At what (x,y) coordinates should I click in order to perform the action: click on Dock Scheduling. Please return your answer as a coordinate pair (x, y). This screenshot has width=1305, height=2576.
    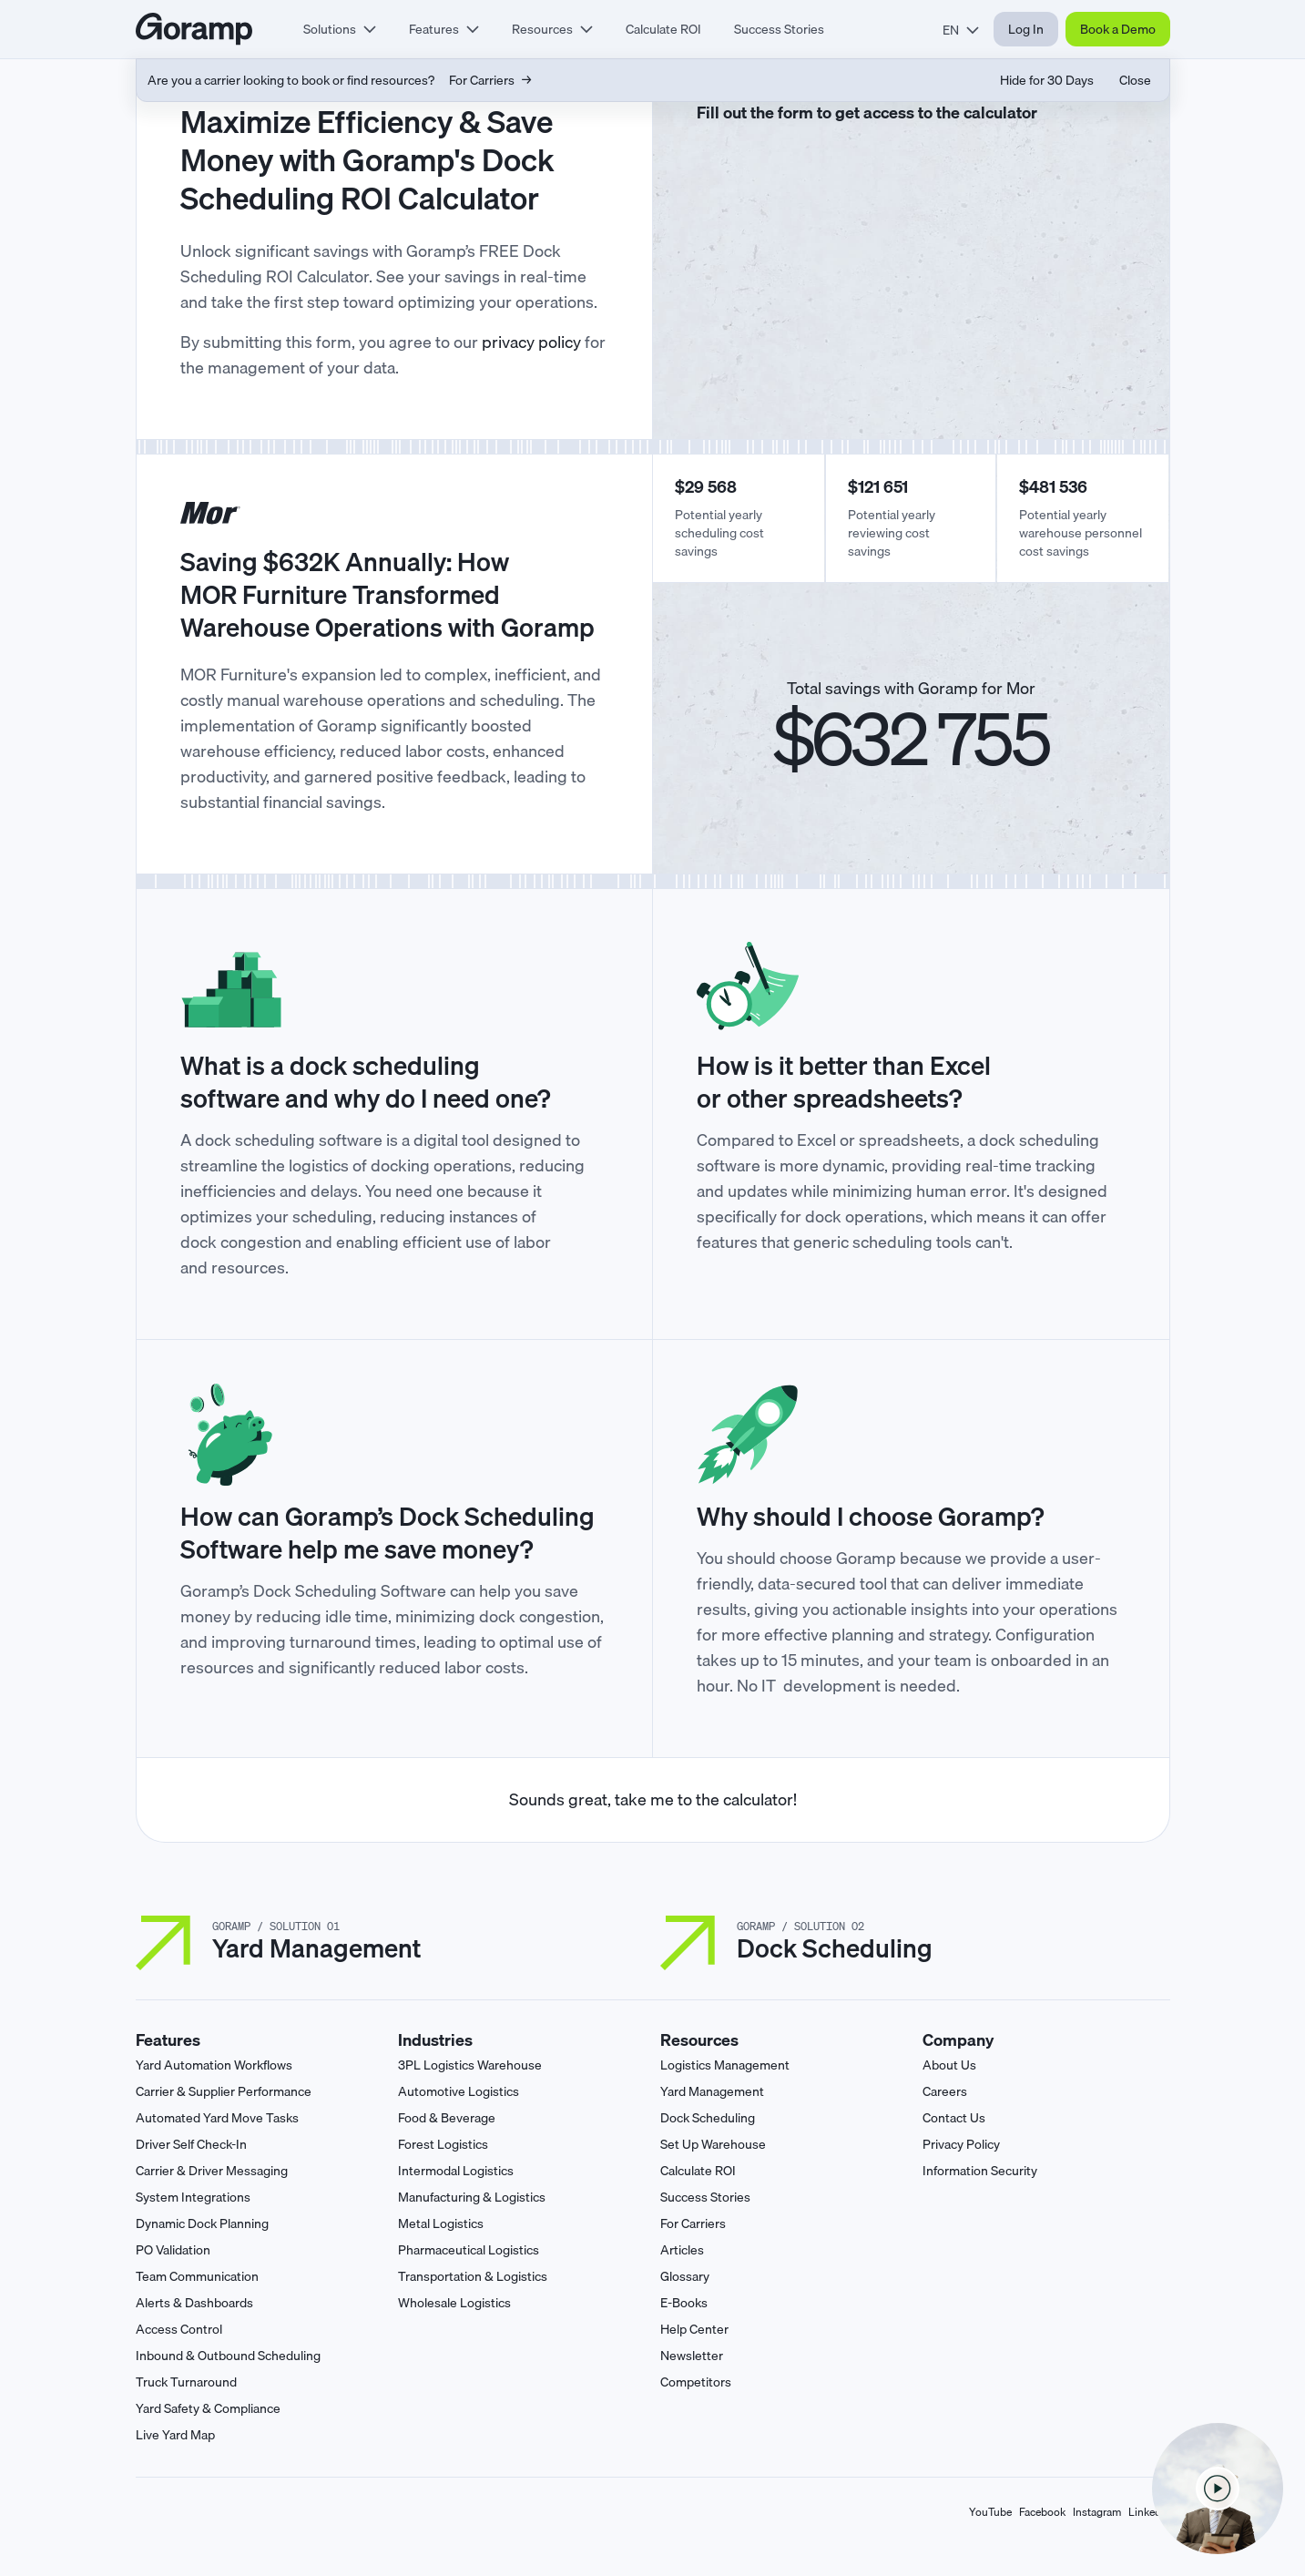
    Looking at the image, I should click on (707, 2118).